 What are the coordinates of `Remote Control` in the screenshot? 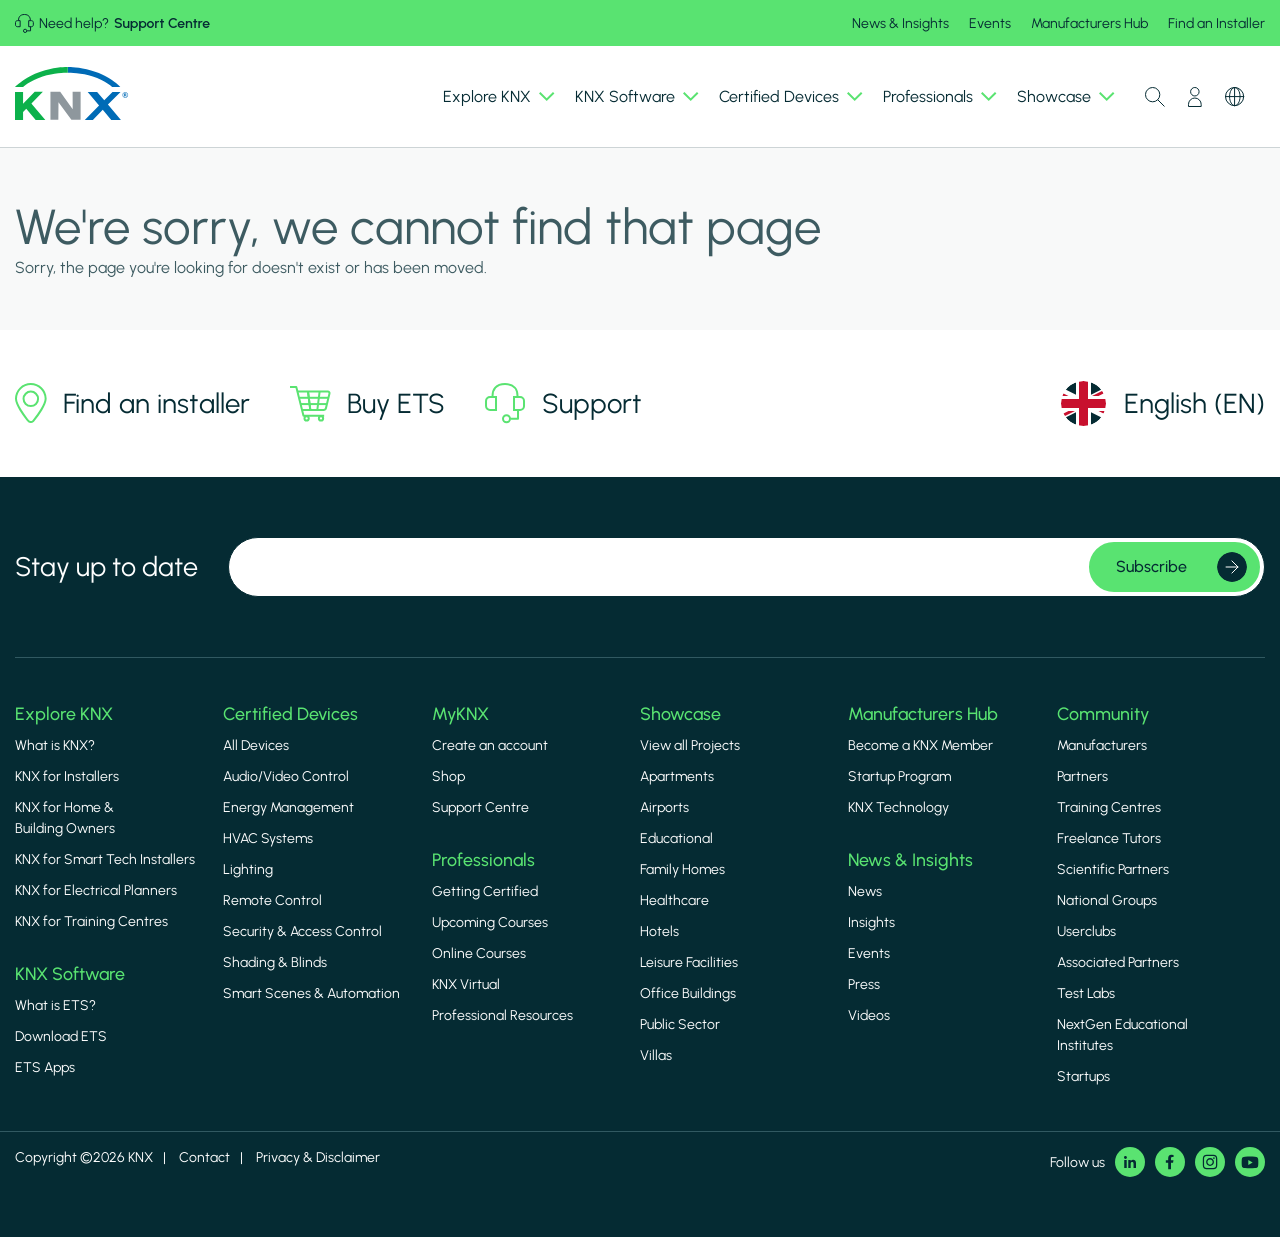 It's located at (272, 900).